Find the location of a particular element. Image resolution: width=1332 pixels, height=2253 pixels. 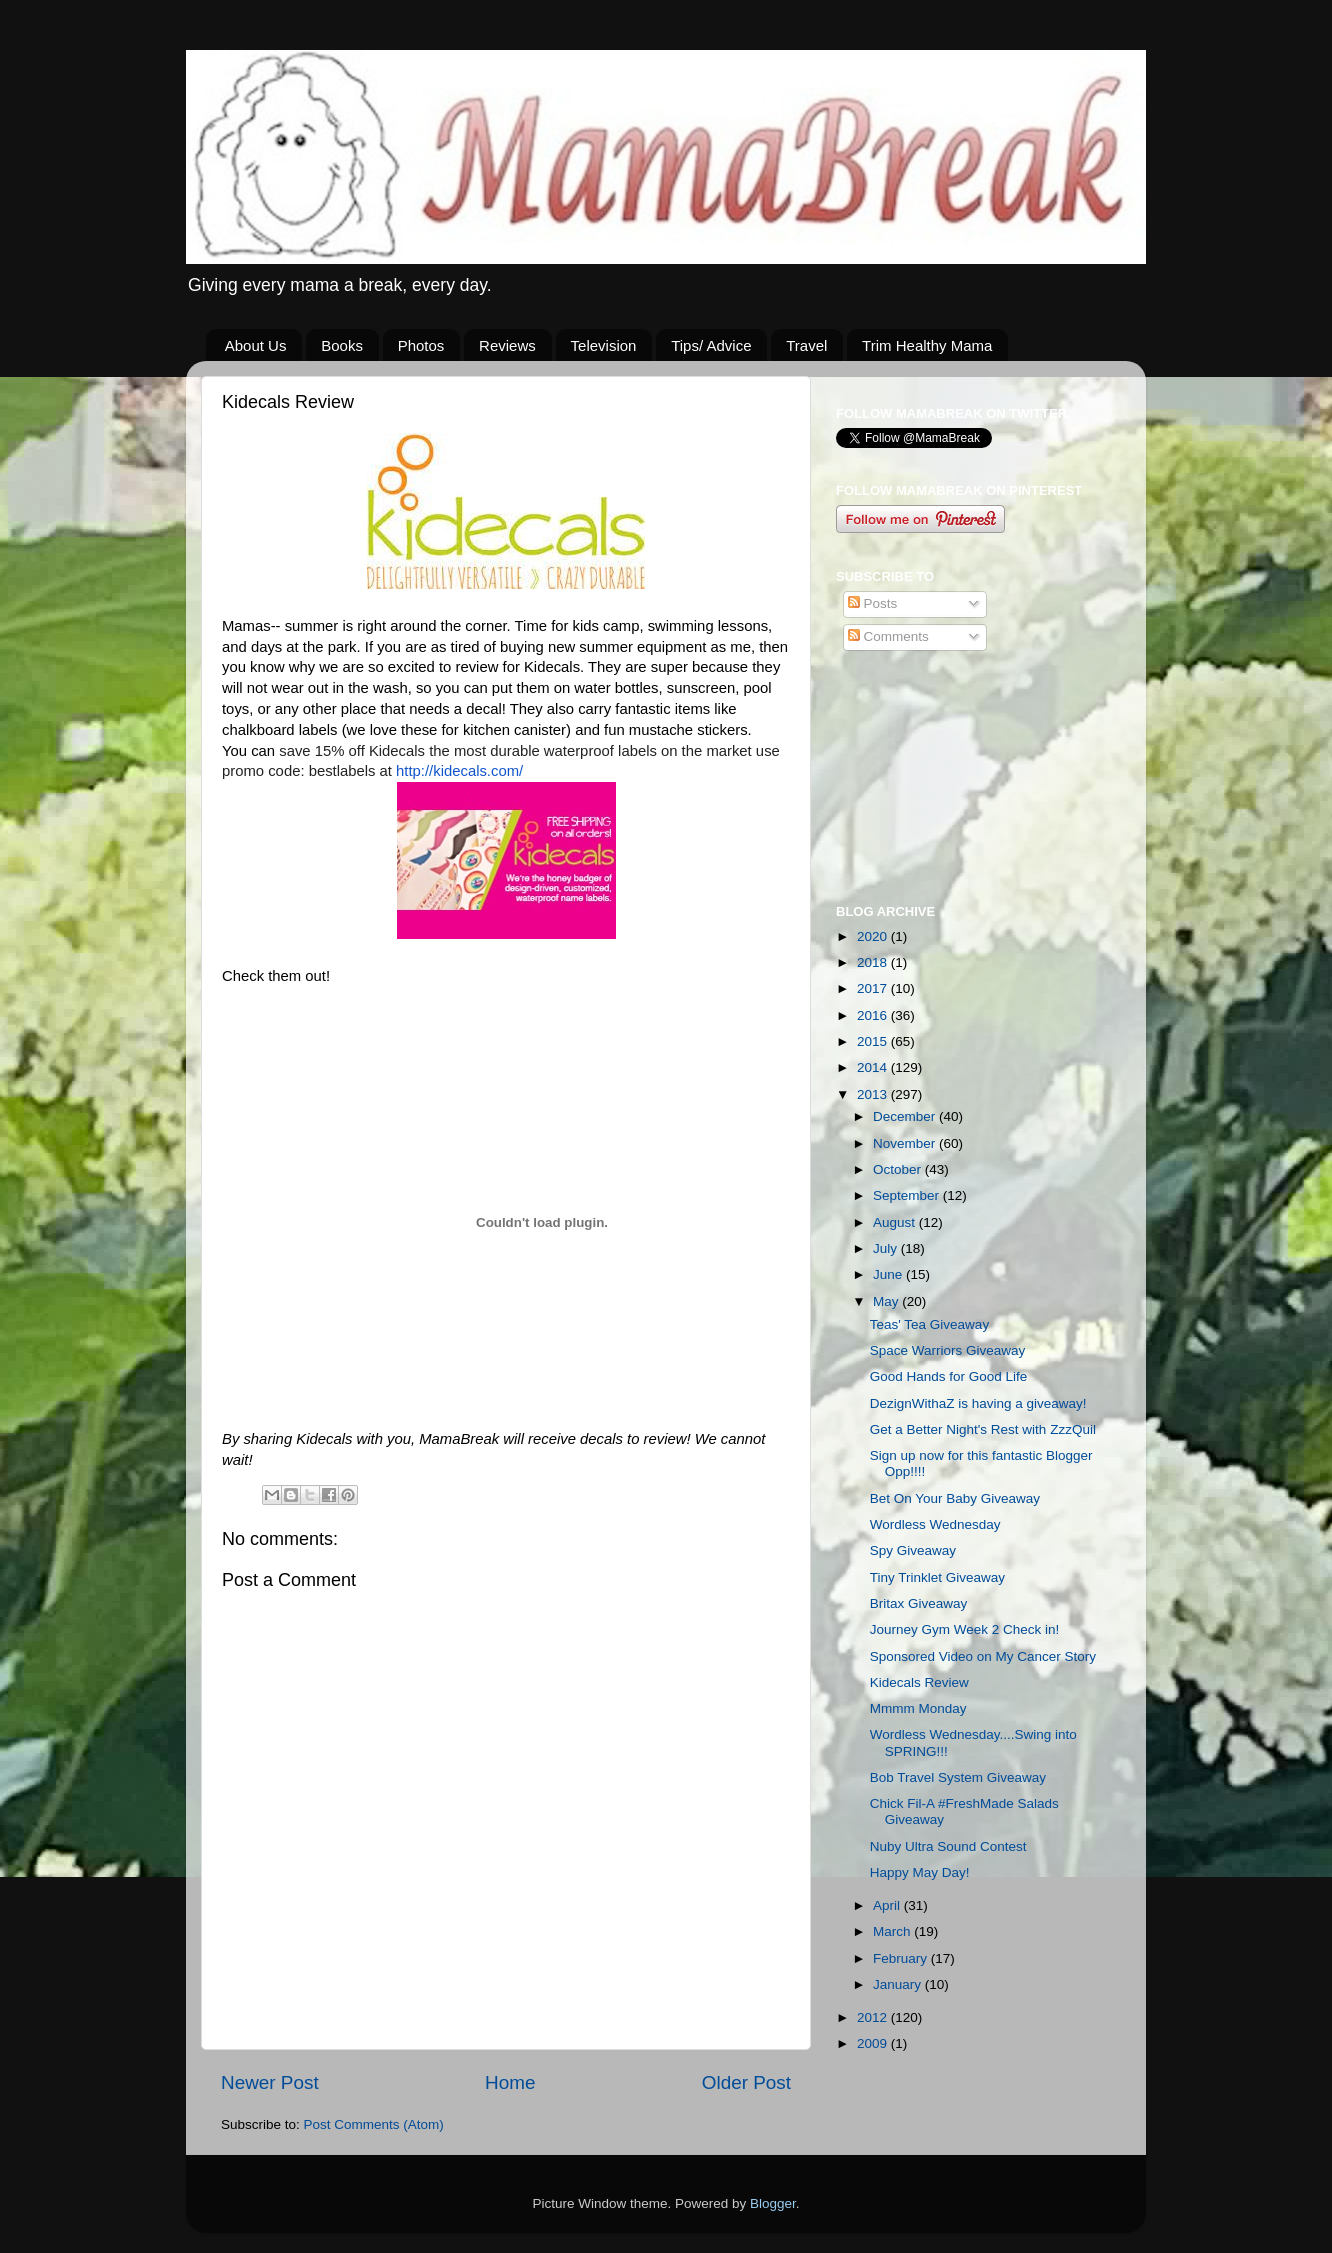

Travel is located at coordinates (806, 345).